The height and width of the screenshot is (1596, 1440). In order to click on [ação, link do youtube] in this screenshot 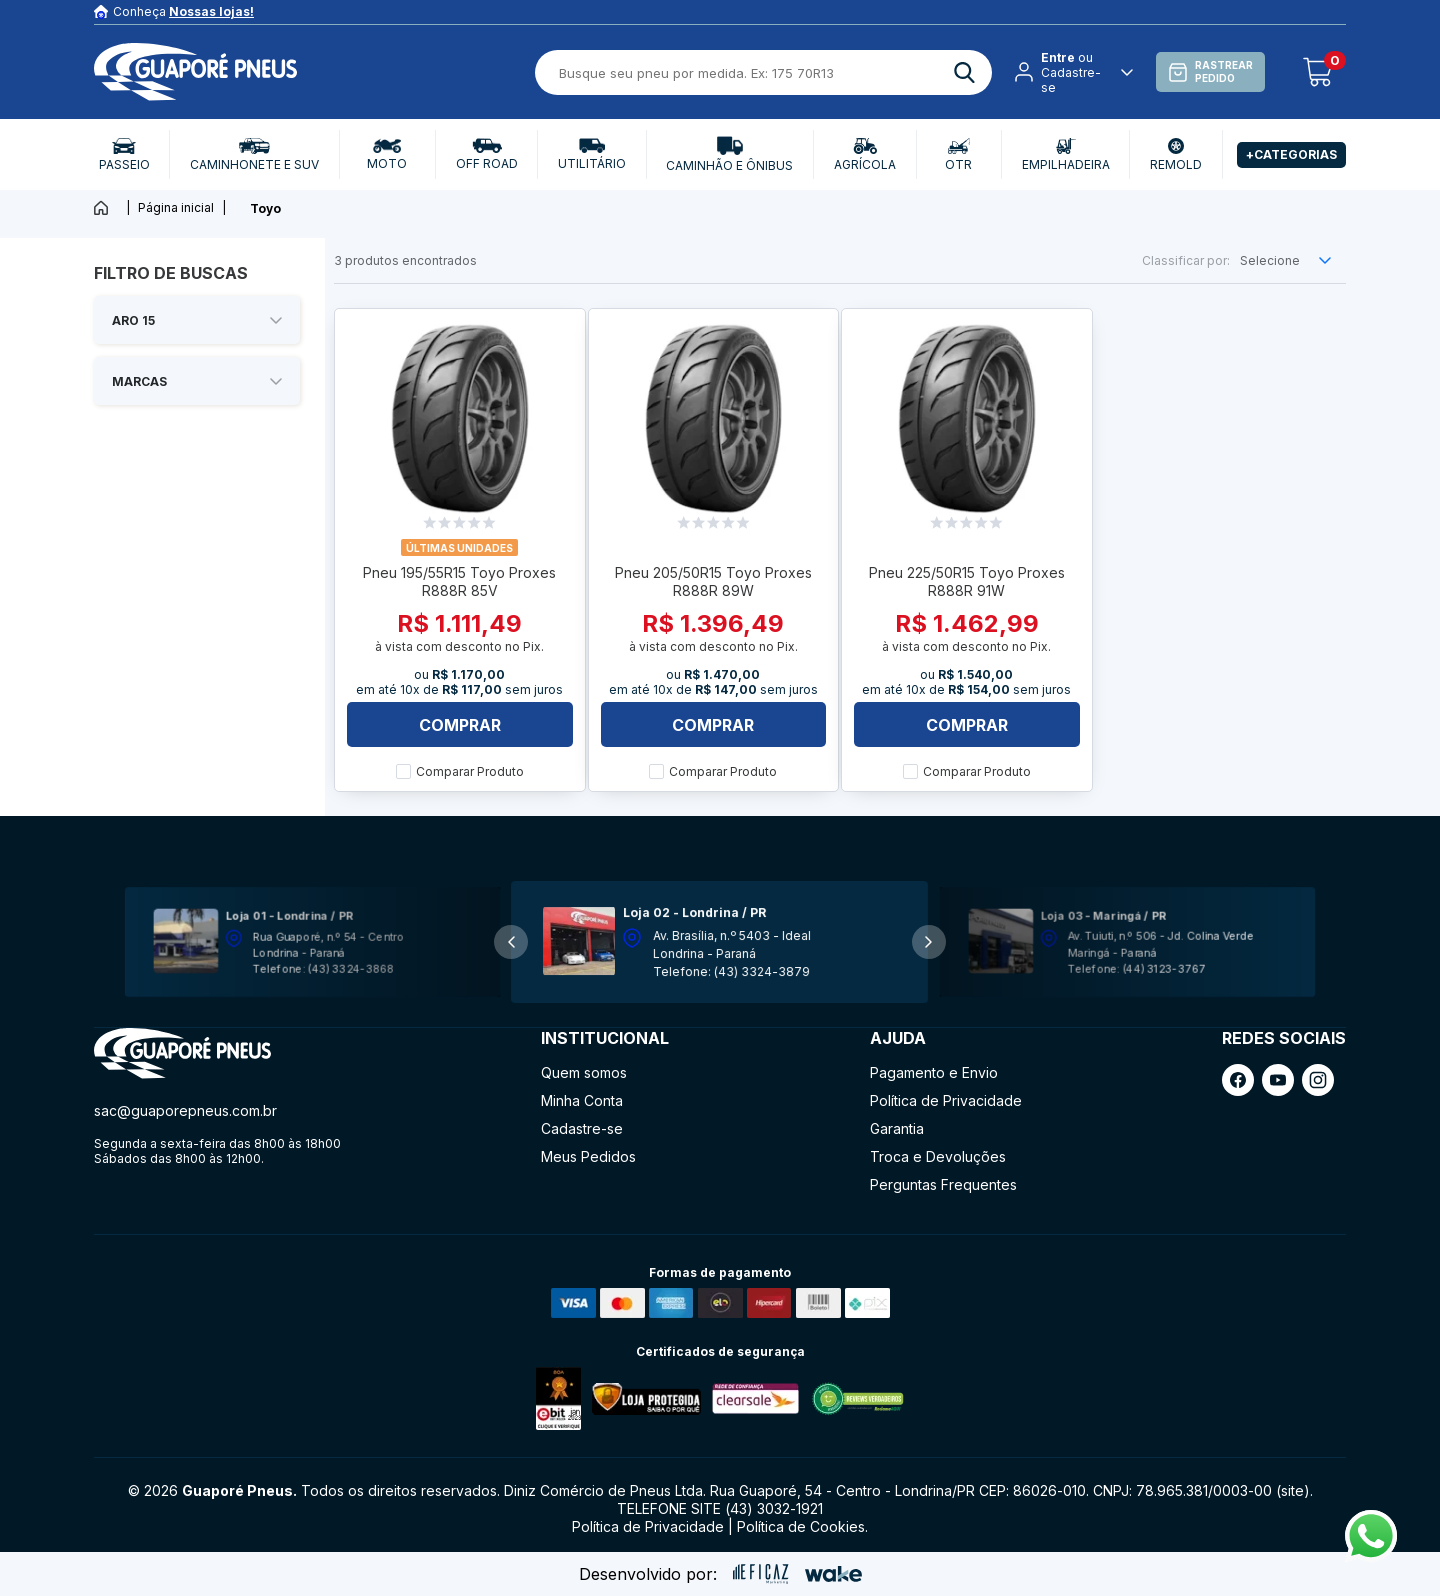, I will do `click(1278, 1080)`.